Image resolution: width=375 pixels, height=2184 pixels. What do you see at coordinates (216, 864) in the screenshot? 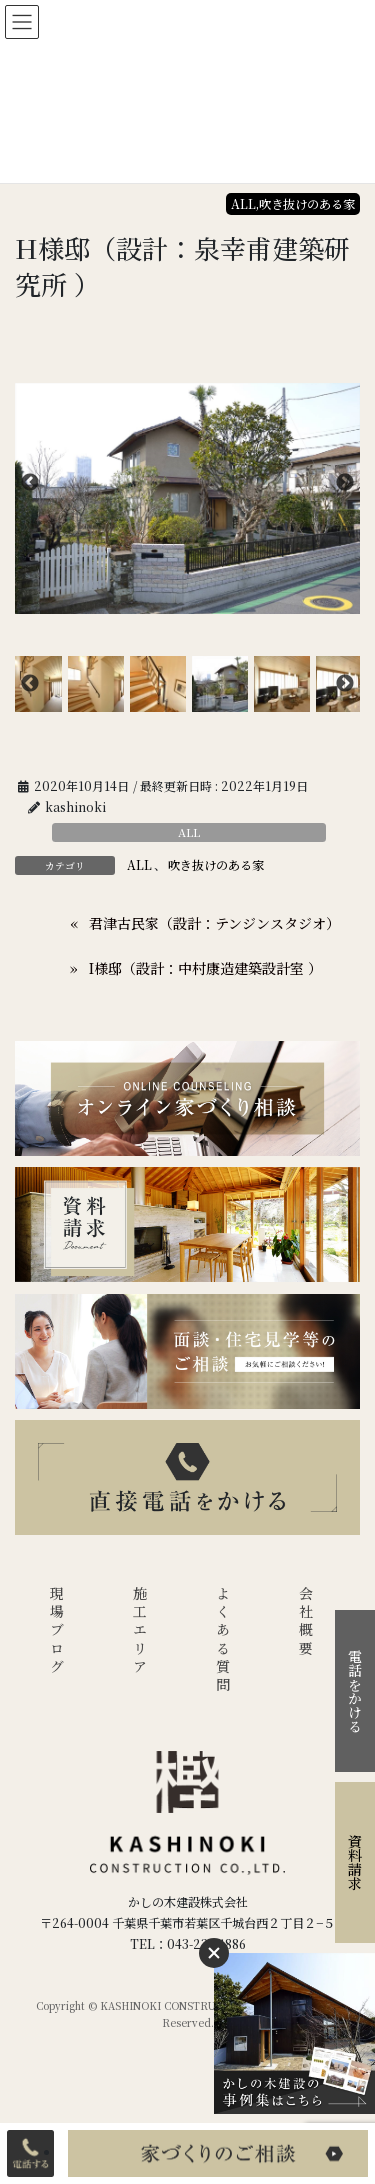
I see `吹き抜けのある家` at bounding box center [216, 864].